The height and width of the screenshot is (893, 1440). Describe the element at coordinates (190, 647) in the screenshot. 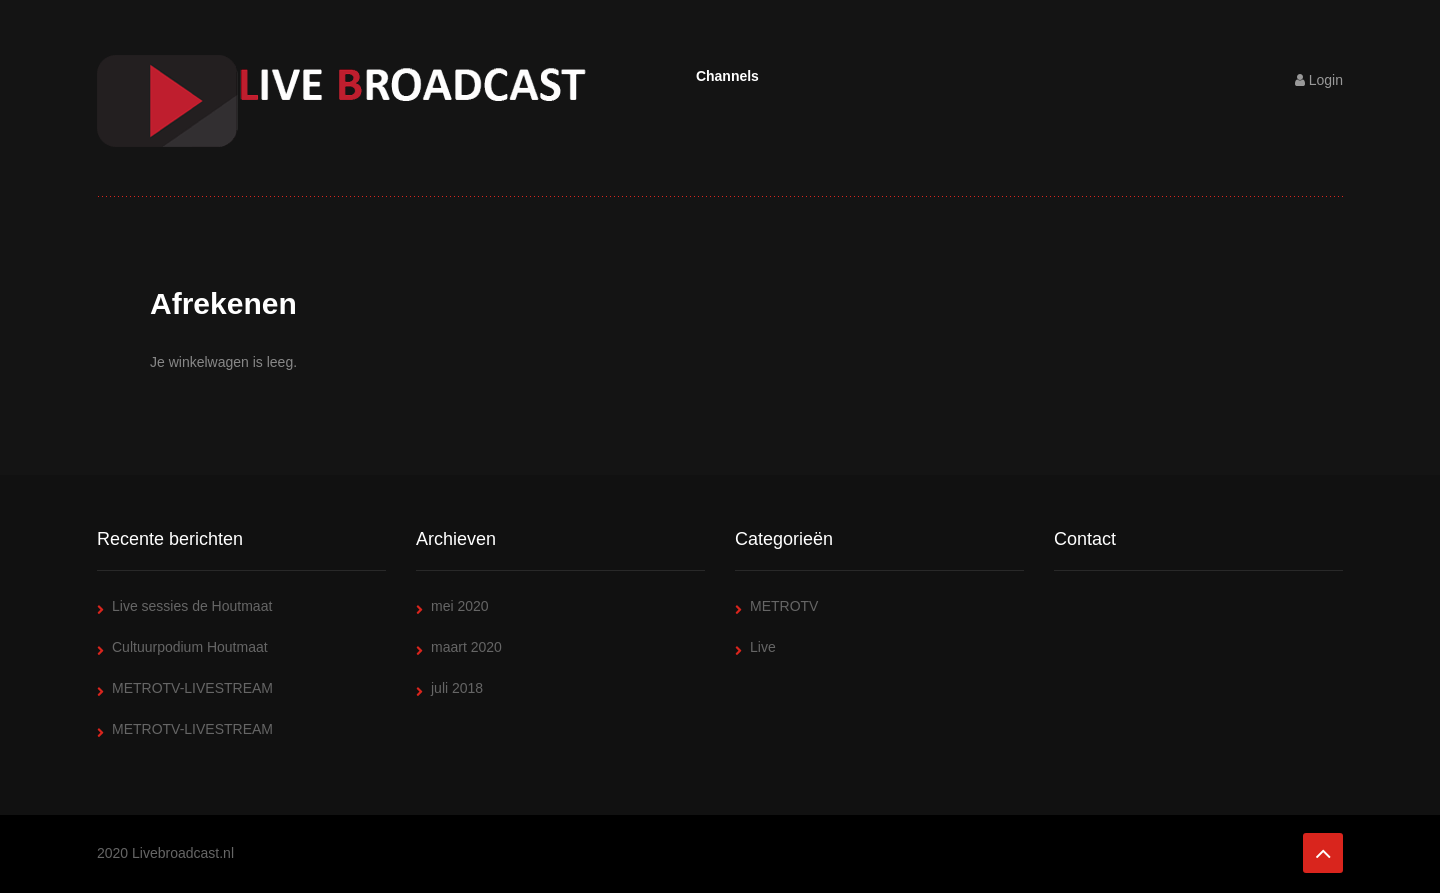

I see `Cultuurpodium Houtmaat` at that location.